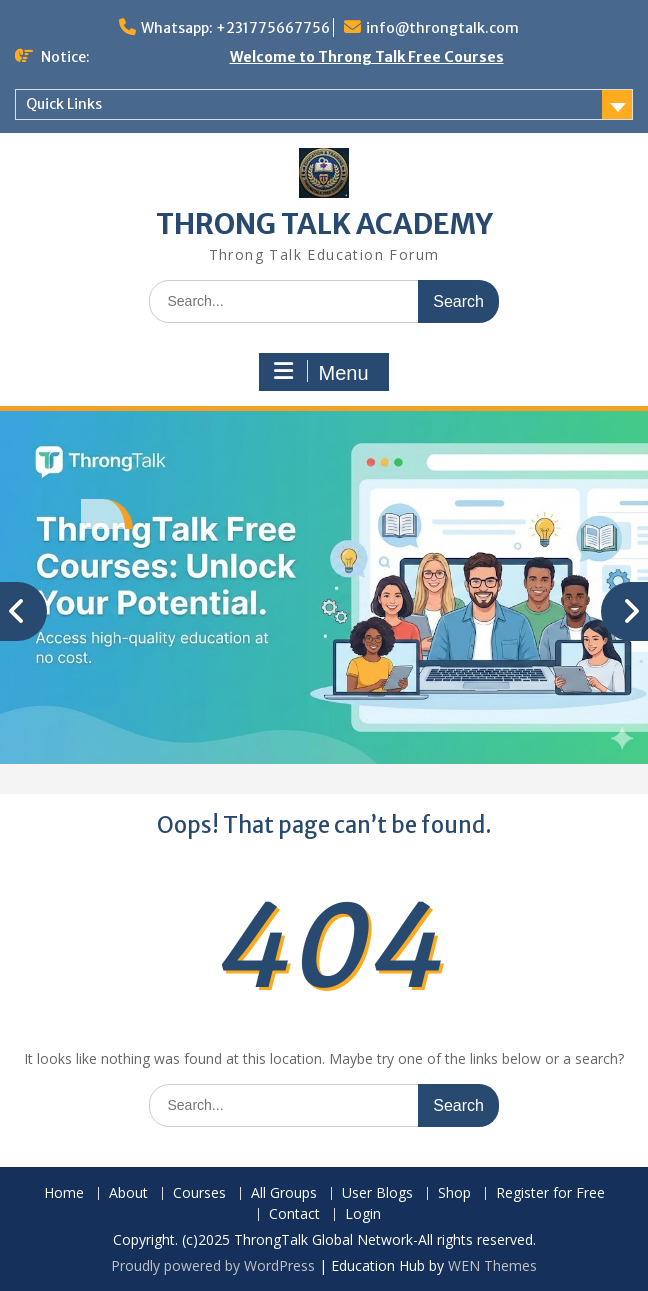  Describe the element at coordinates (442, 28) in the screenshot. I see `info@throngtalk.com` at that location.